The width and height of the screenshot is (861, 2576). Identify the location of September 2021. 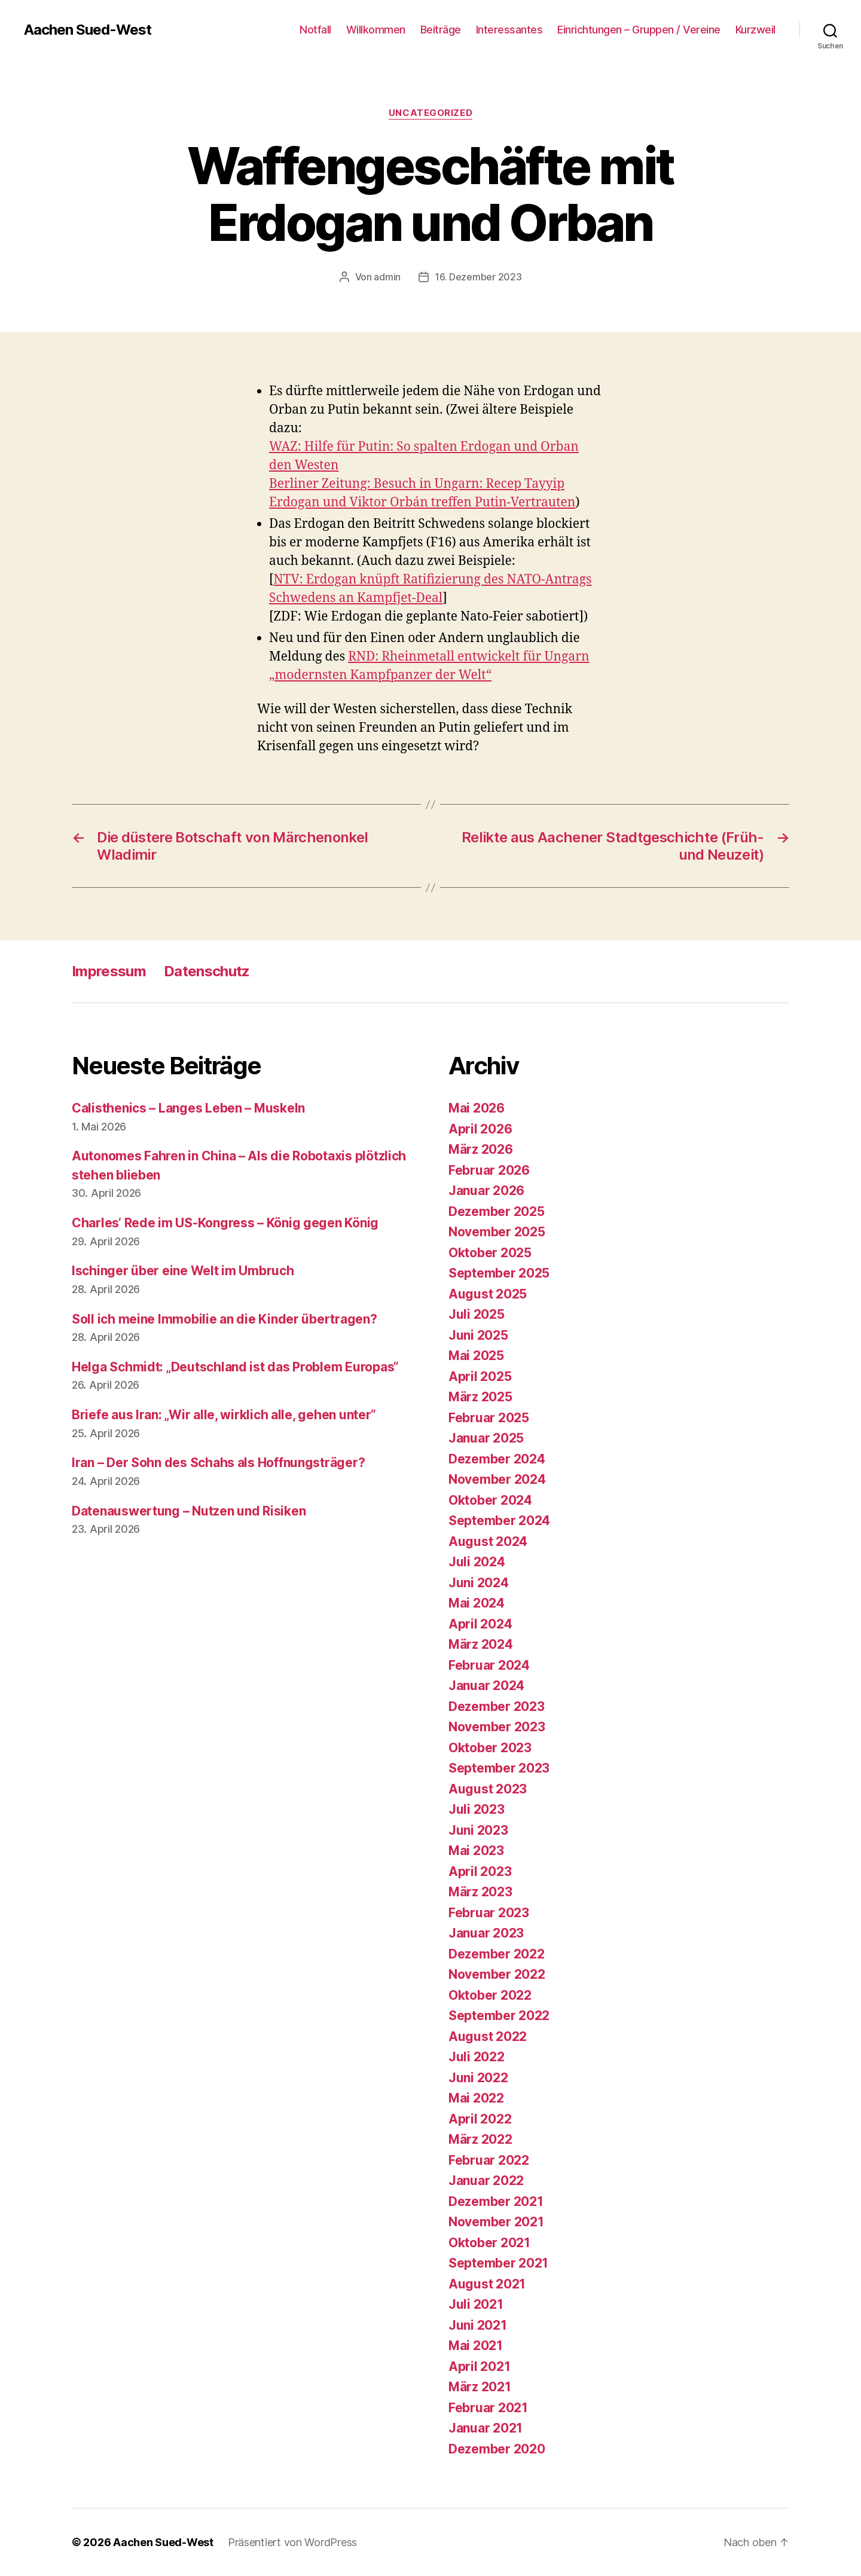
(498, 2263).